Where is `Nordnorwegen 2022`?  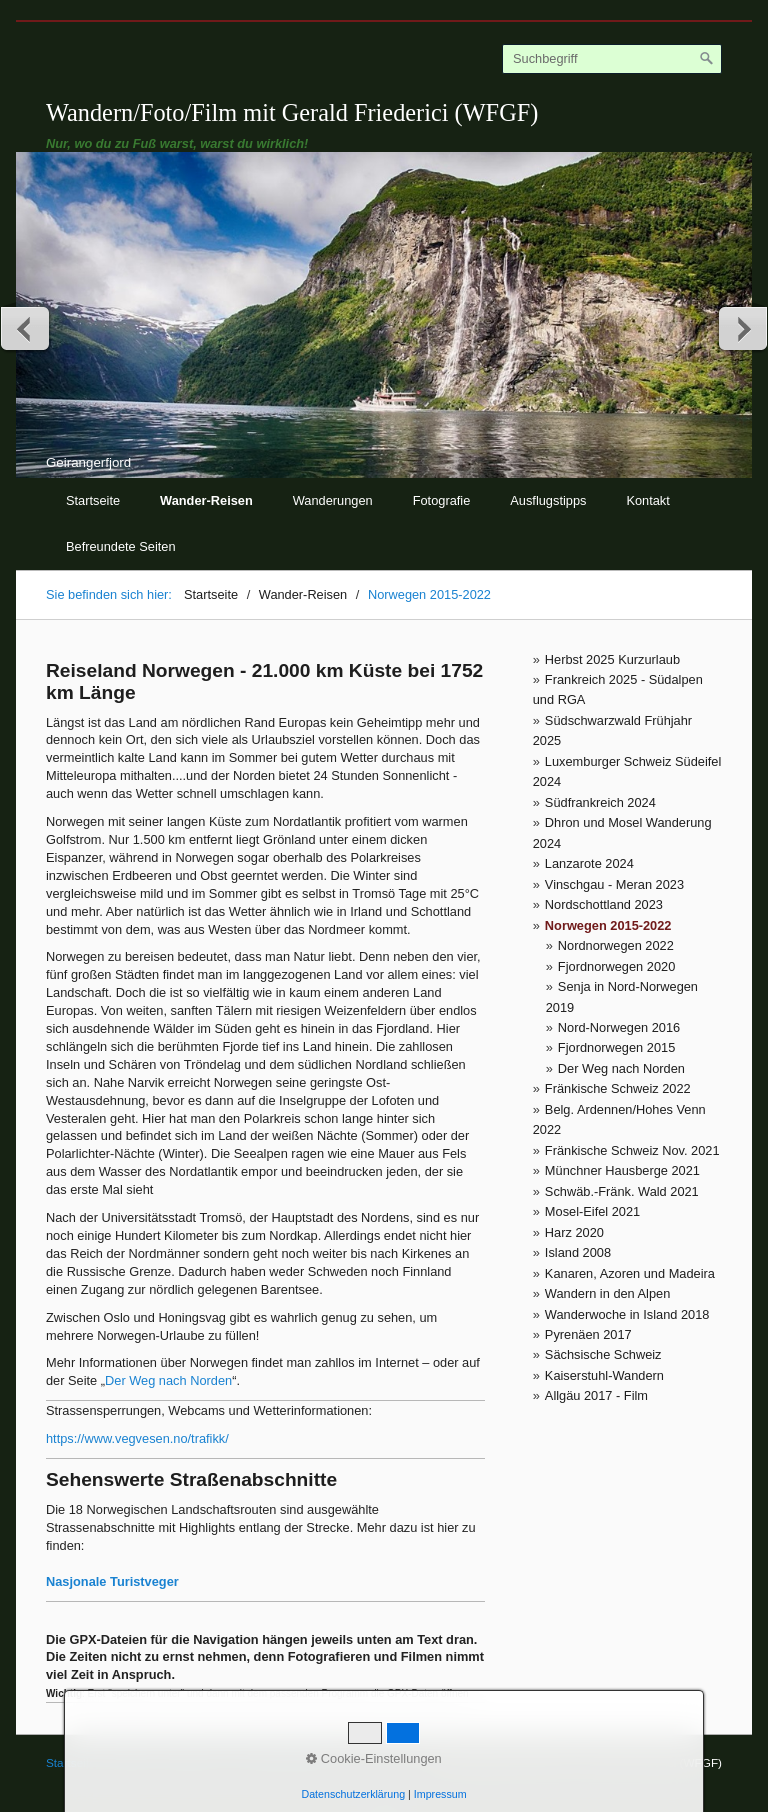 Nordnorwegen 2022 is located at coordinates (616, 945).